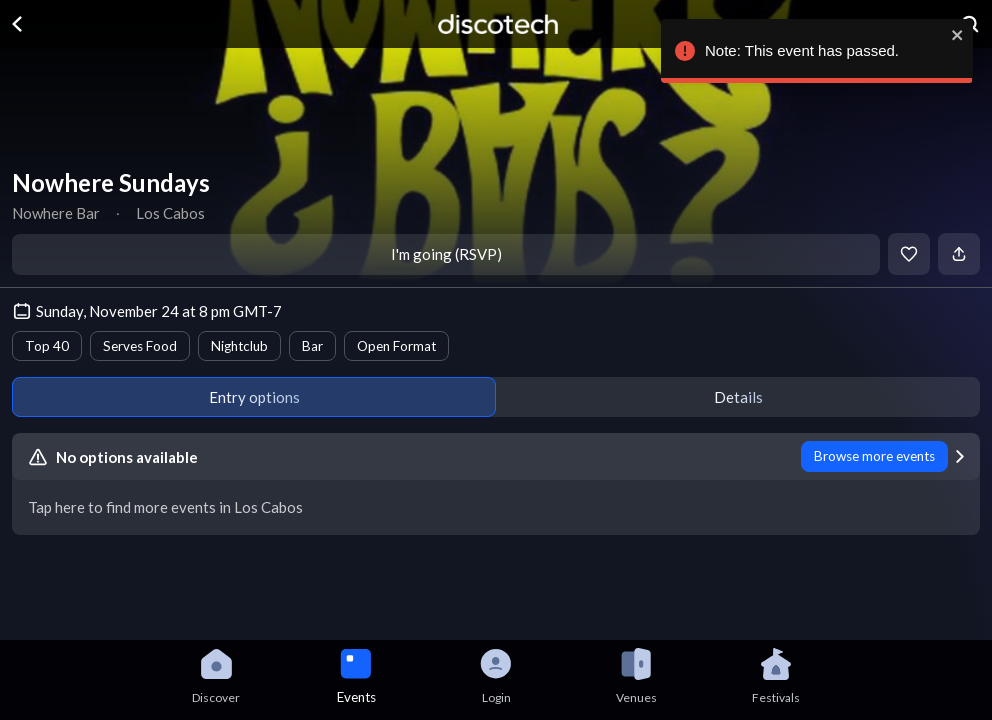 The height and width of the screenshot is (720, 992). I want to click on [close], so click(953, 35).